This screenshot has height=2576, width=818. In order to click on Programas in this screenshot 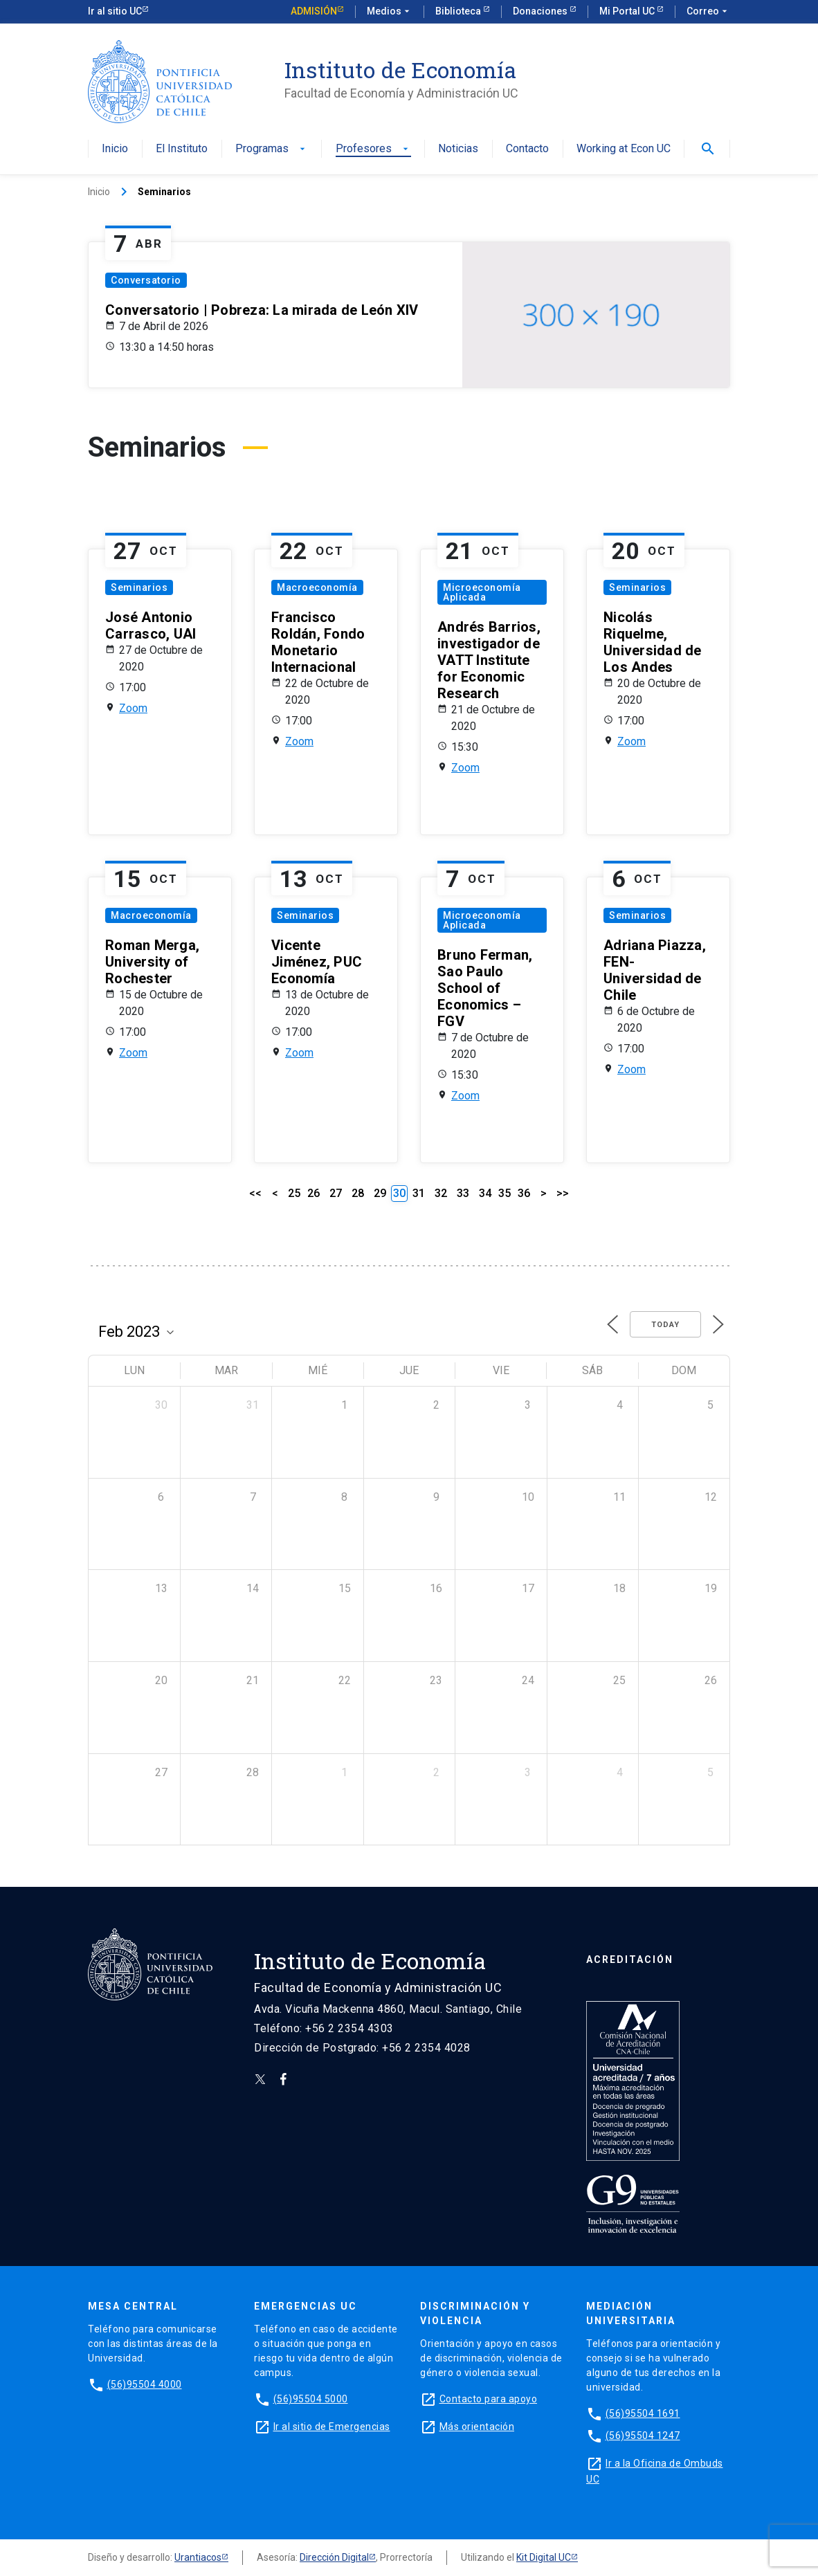, I will do `click(271, 149)`.